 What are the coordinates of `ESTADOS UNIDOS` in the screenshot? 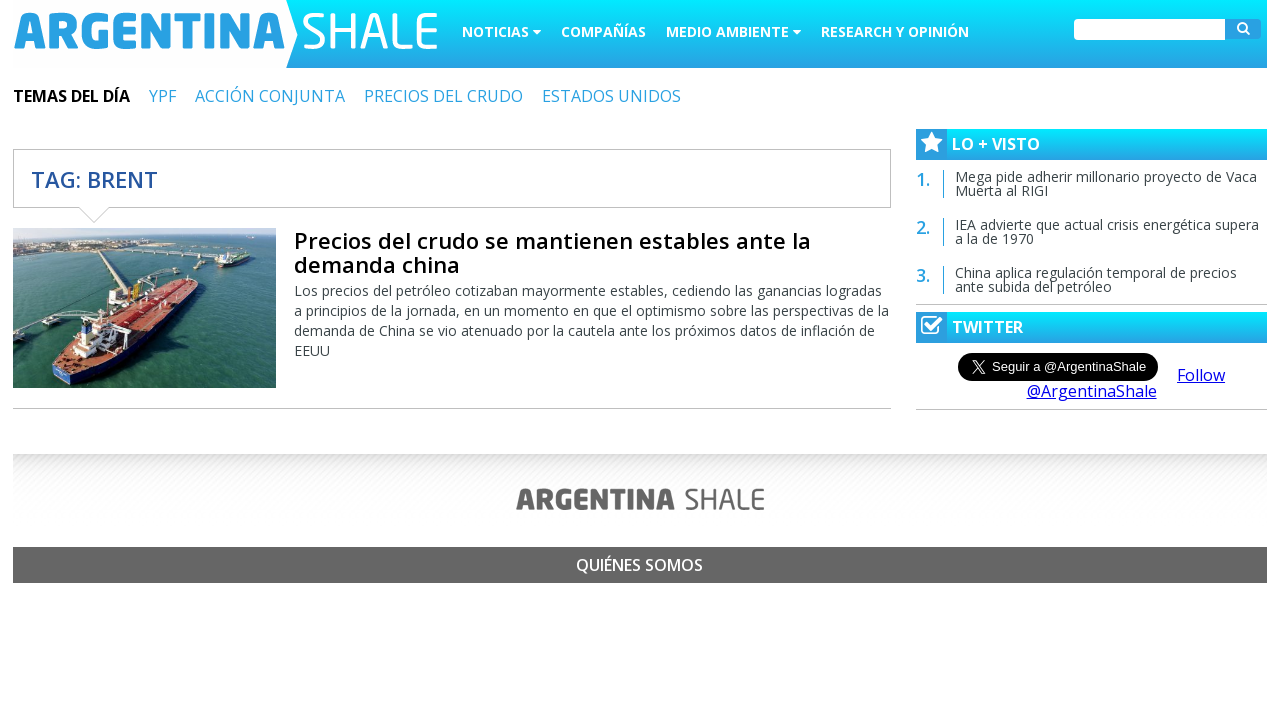 It's located at (611, 96).